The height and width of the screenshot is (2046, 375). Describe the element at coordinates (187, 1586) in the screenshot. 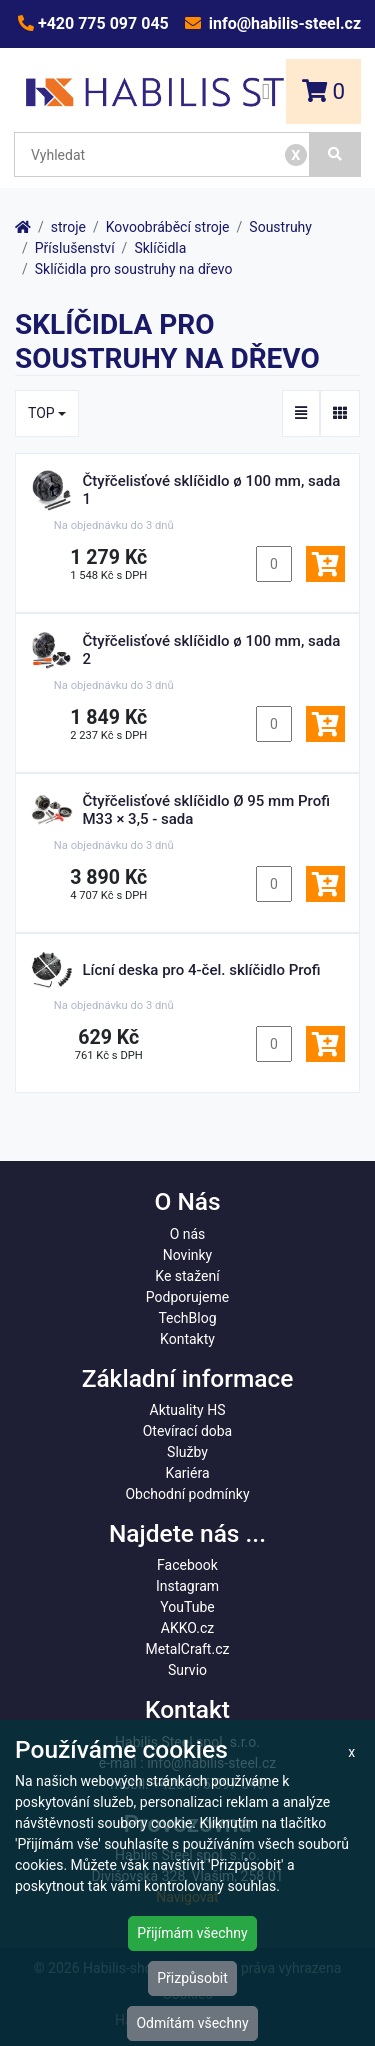

I see `Instagram` at that location.